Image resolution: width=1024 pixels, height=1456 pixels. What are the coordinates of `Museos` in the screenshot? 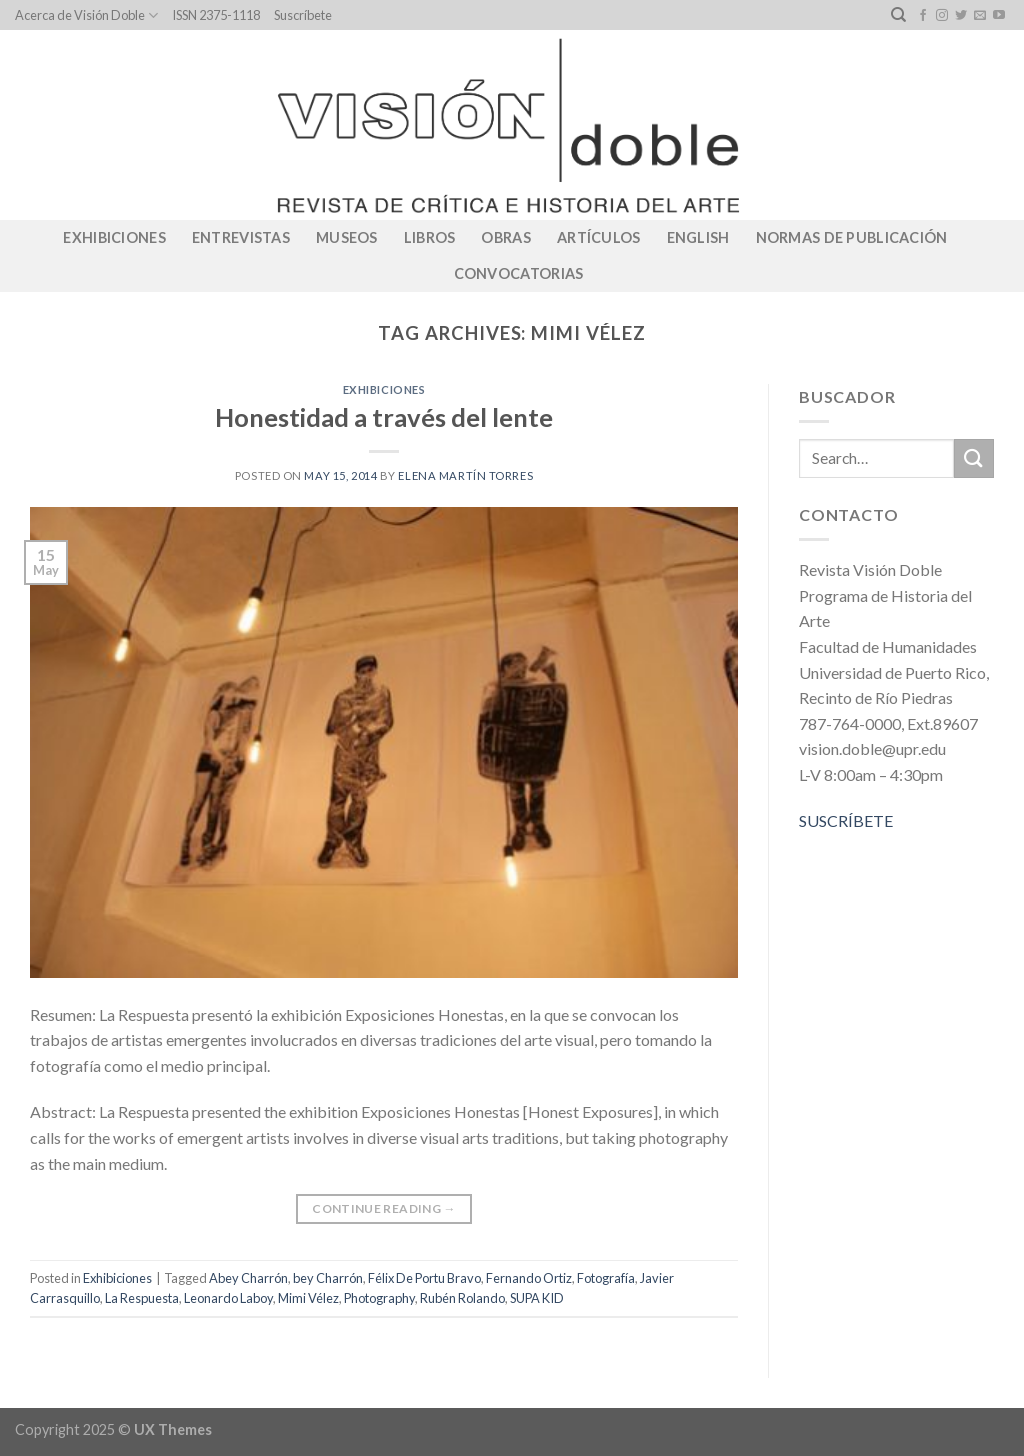 It's located at (347, 237).